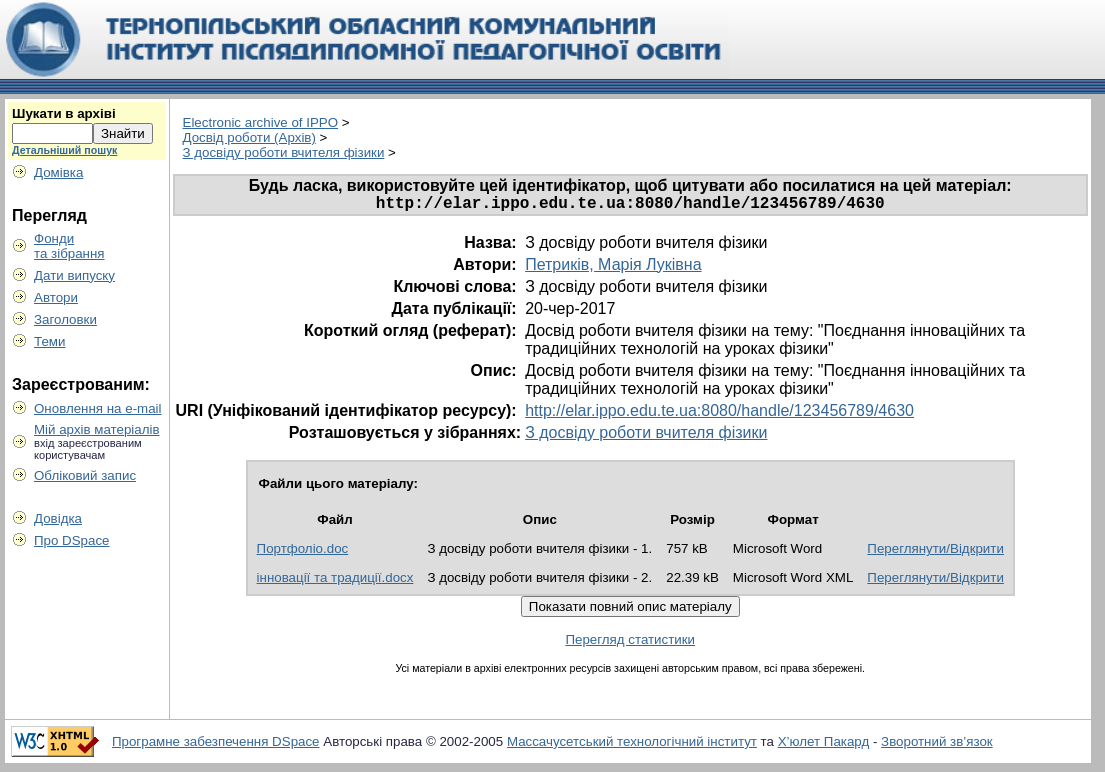 The image size is (1105, 772). What do you see at coordinates (261, 122) in the screenshot?
I see `Electronic archive of IPPO` at bounding box center [261, 122].